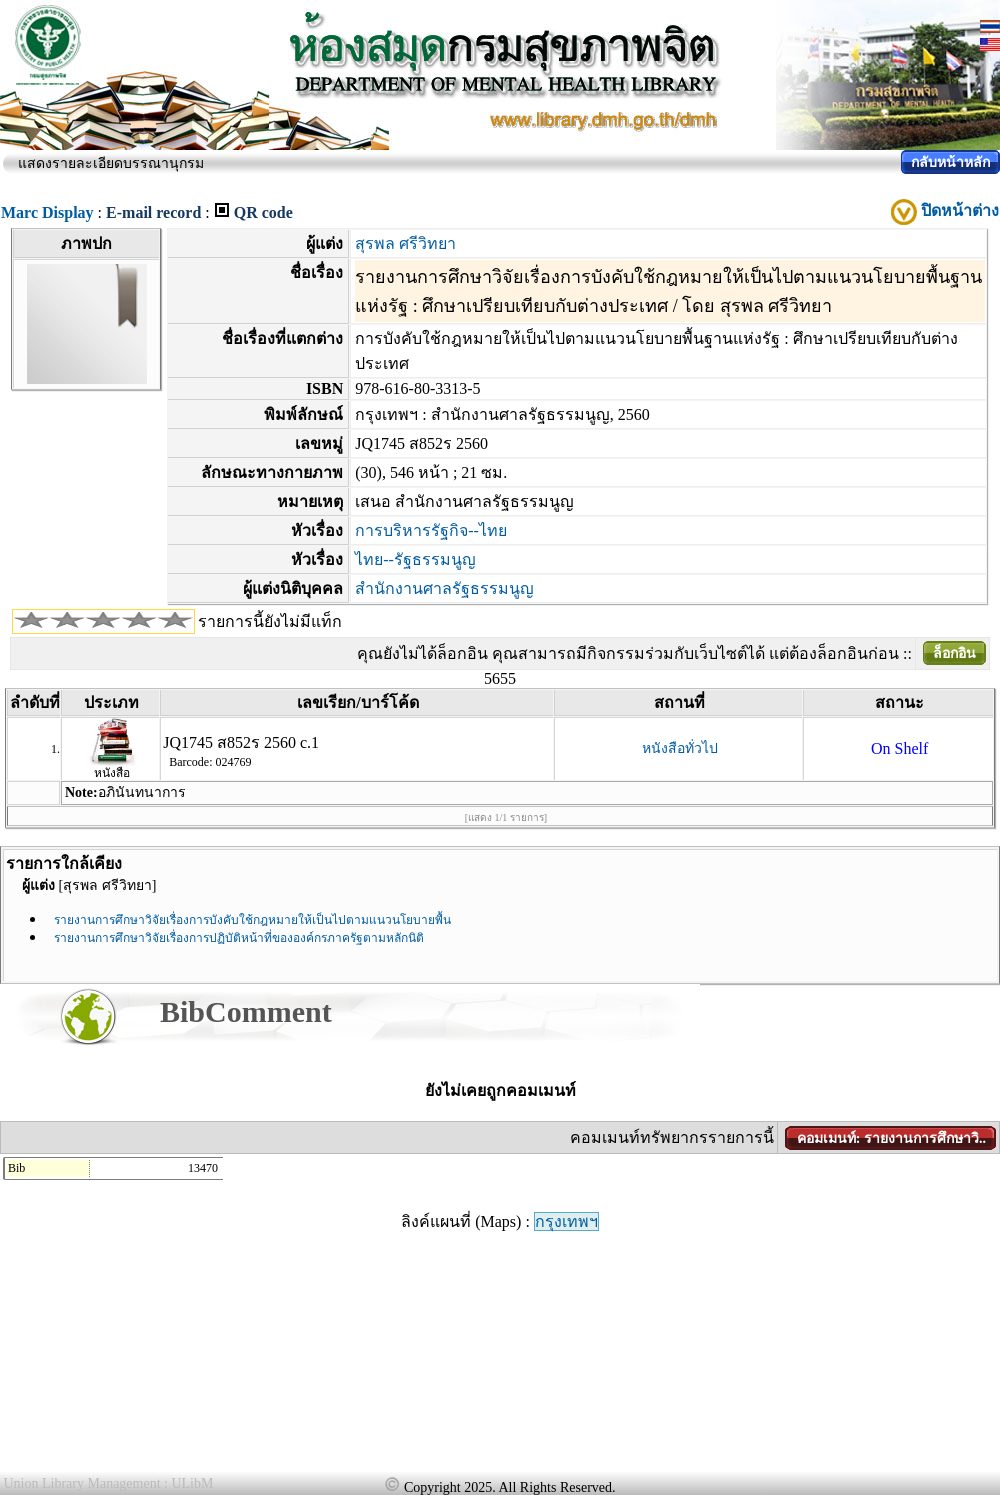  What do you see at coordinates (566, 1221) in the screenshot?
I see `กรุงเทพฯ` at bounding box center [566, 1221].